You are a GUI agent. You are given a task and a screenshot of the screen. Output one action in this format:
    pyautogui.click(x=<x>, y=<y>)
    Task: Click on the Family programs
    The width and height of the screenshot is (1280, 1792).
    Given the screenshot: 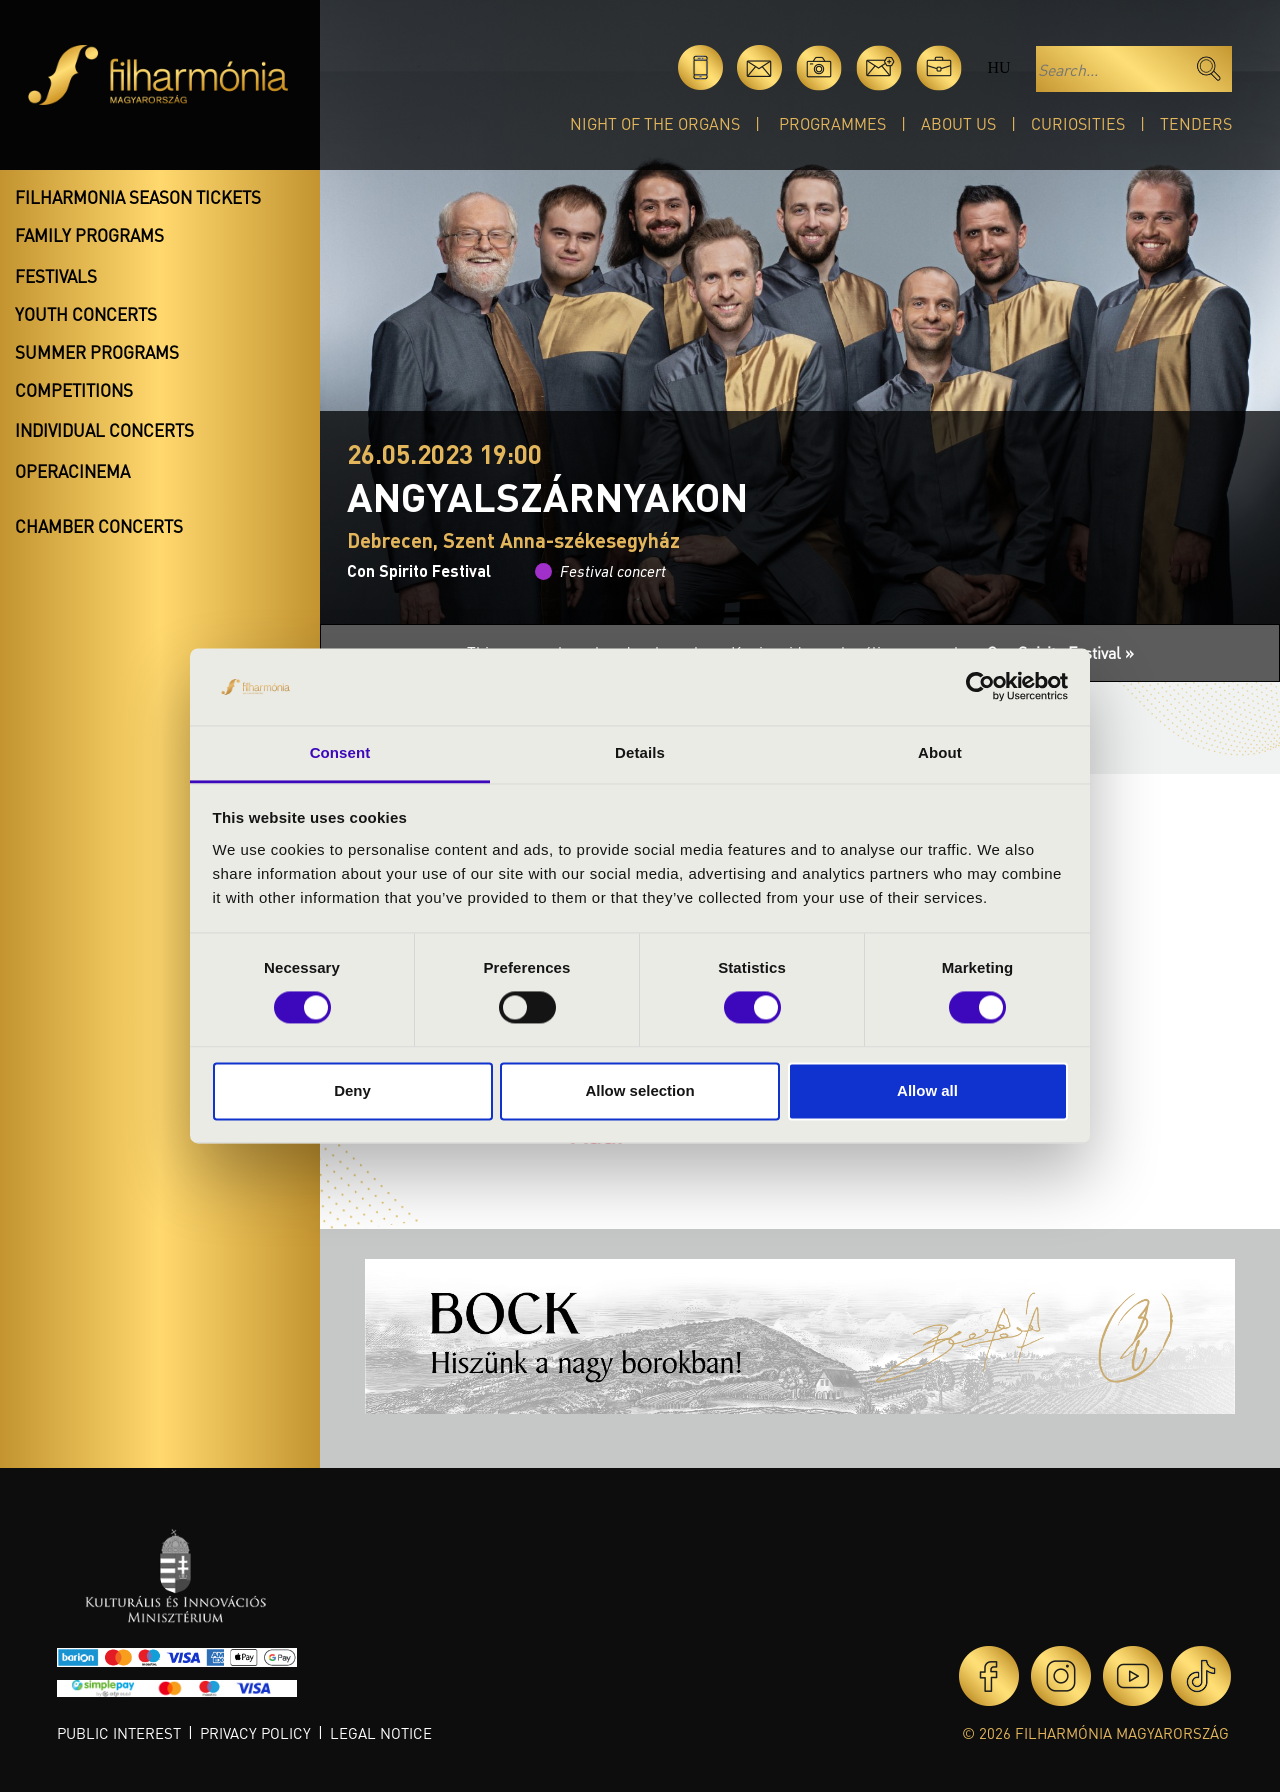 What is the action you would take?
    pyautogui.click(x=89, y=235)
    